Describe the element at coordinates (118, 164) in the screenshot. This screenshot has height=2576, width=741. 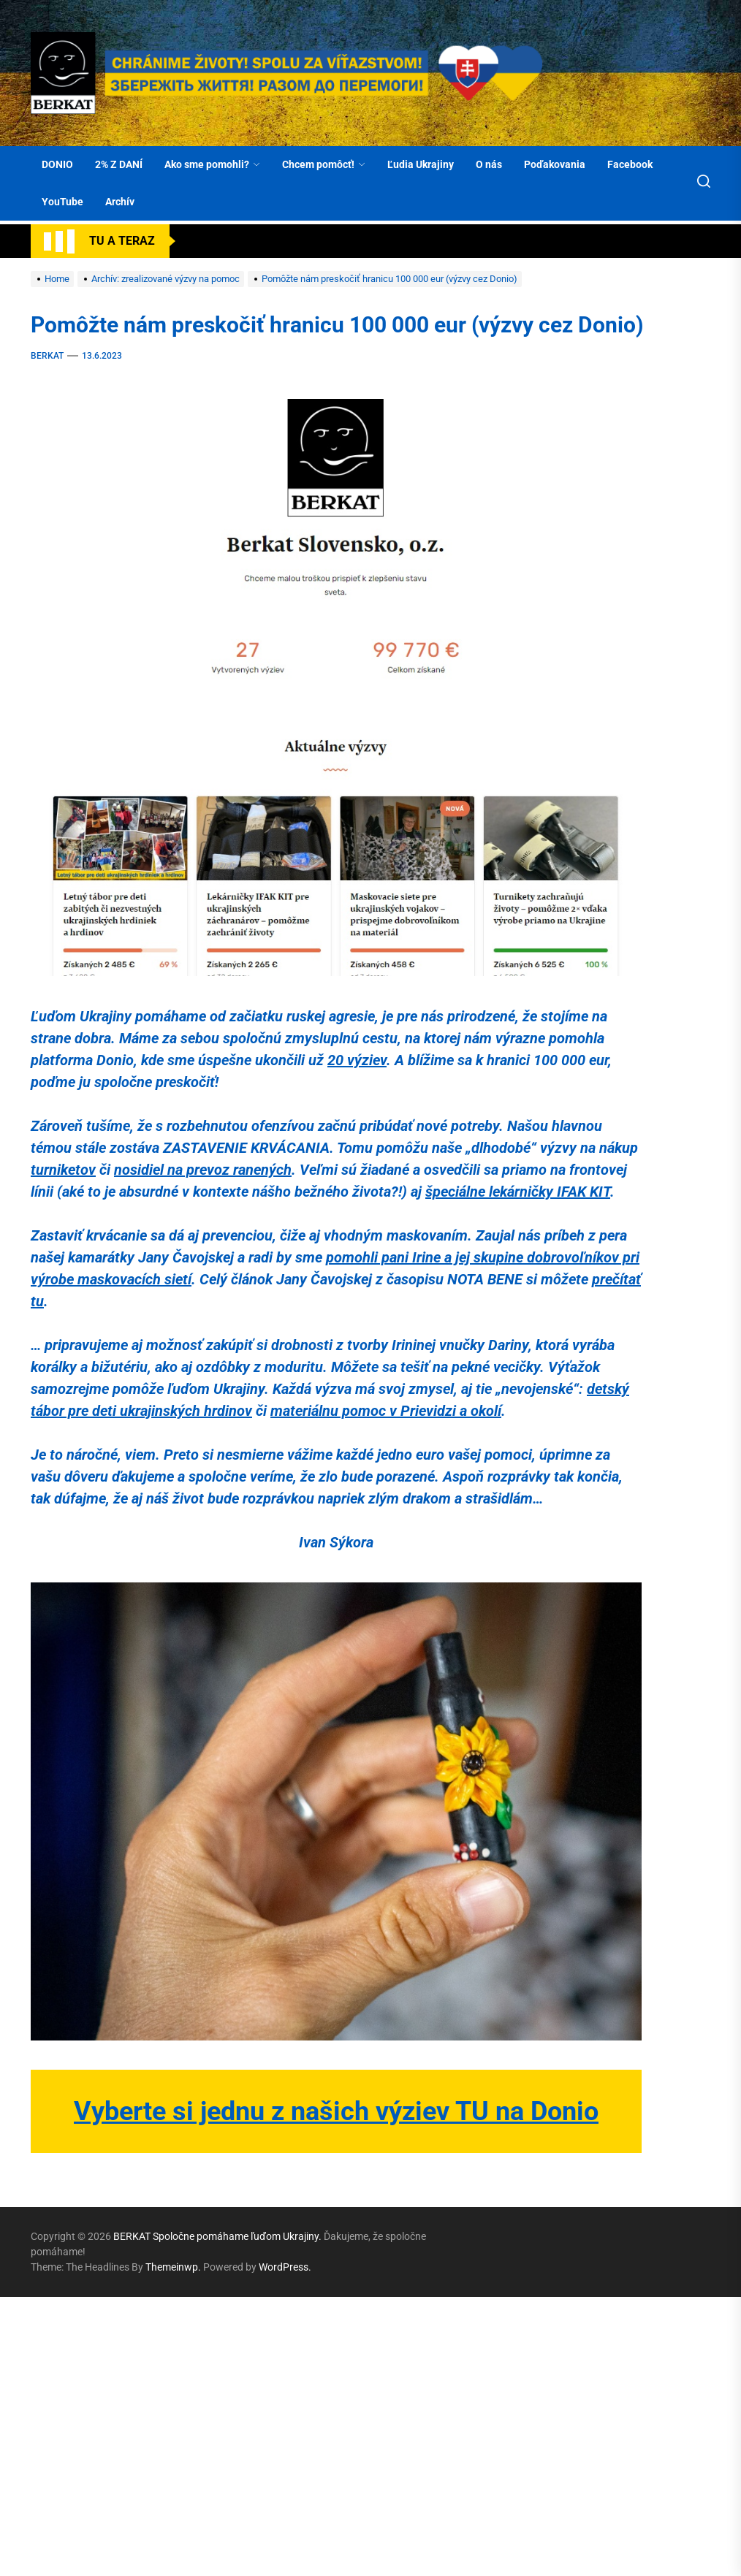
I see `2% Z DANÍ` at that location.